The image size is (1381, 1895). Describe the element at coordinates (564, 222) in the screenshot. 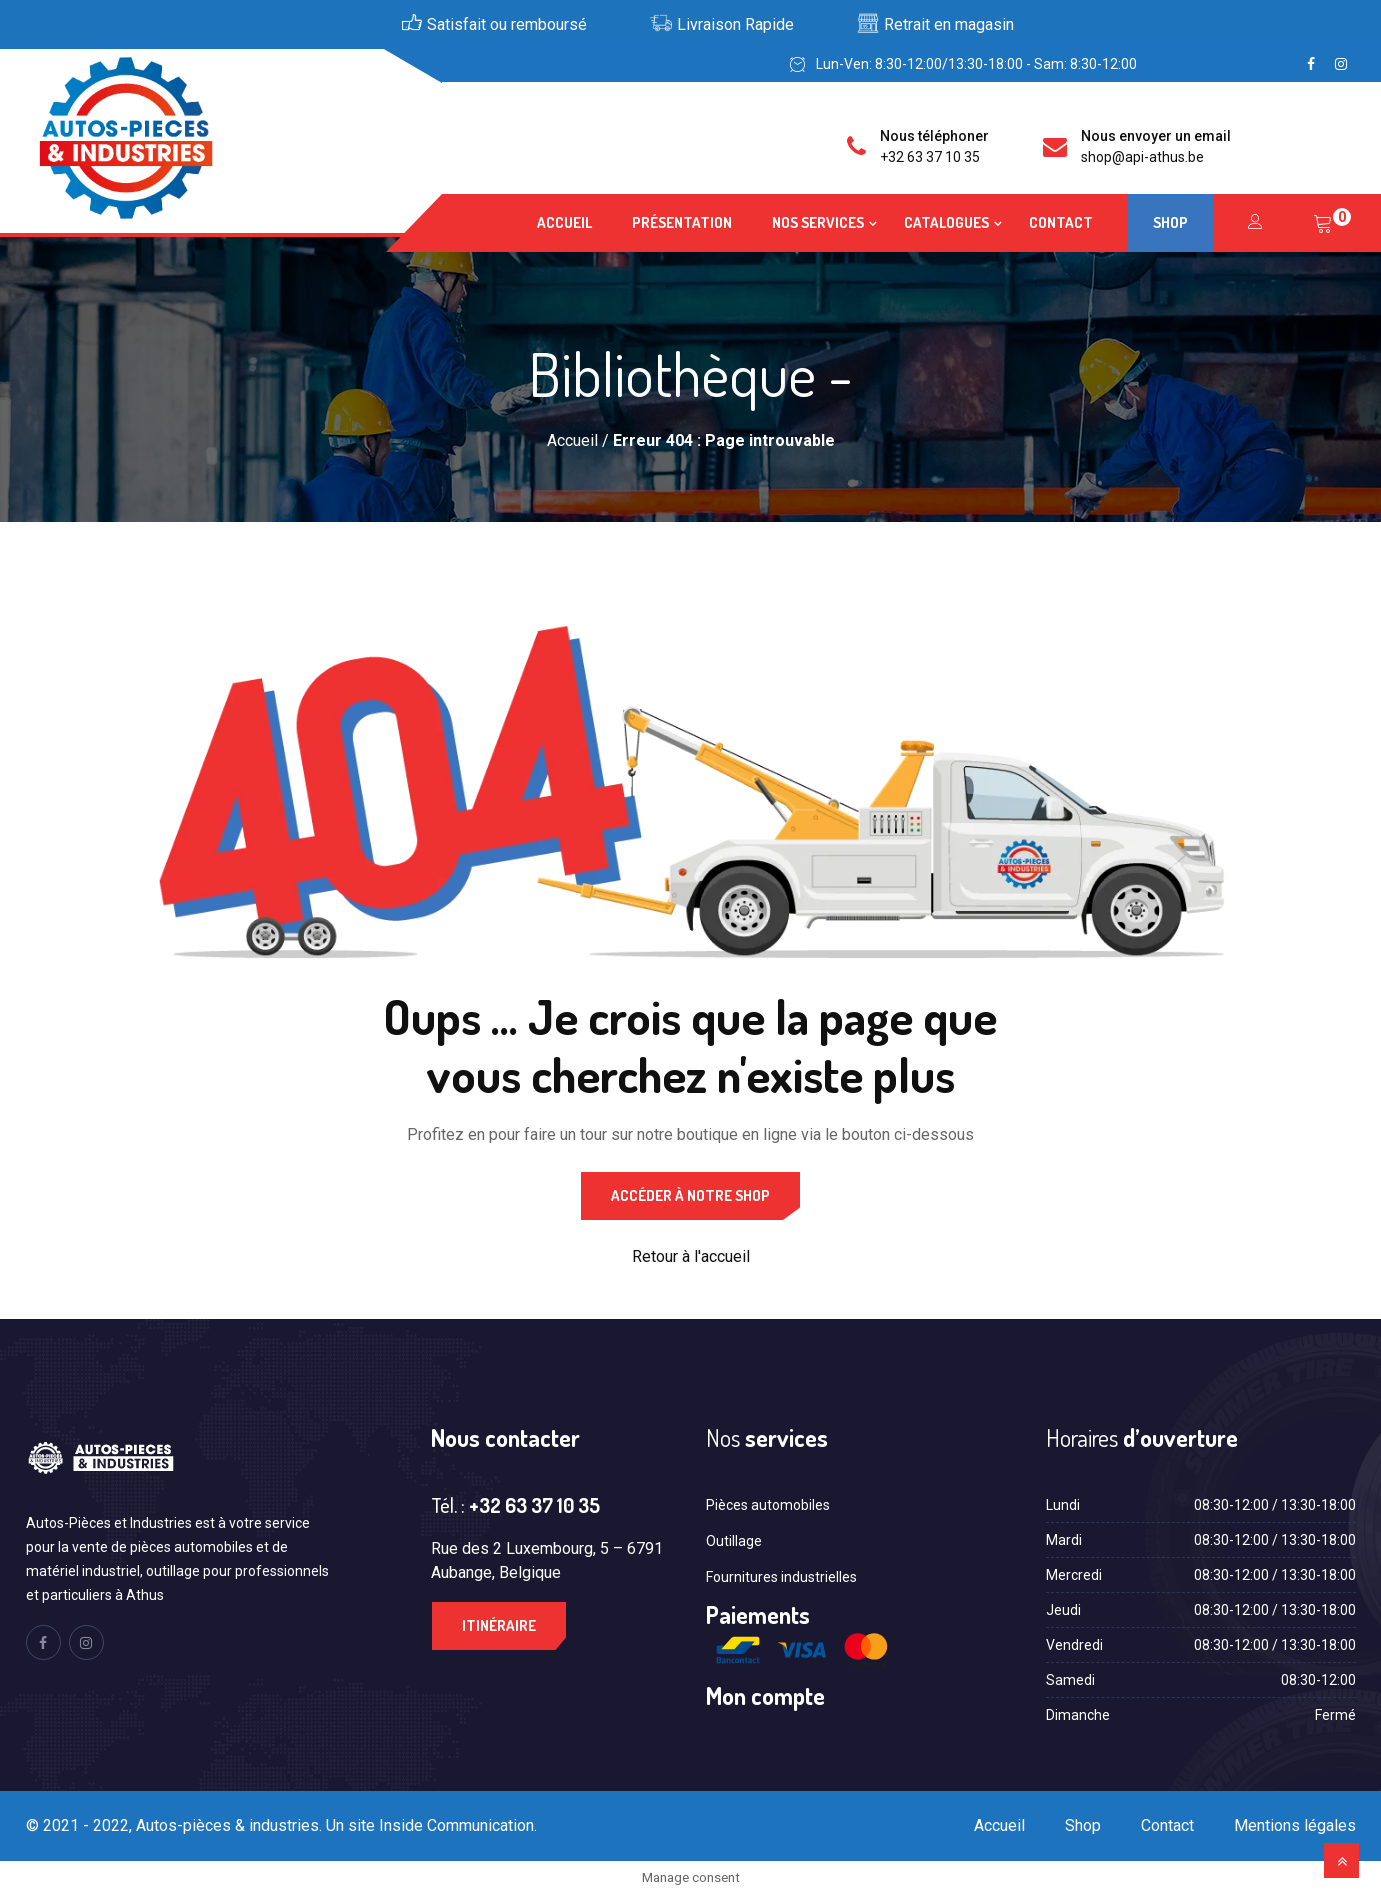

I see `Accueil` at that location.